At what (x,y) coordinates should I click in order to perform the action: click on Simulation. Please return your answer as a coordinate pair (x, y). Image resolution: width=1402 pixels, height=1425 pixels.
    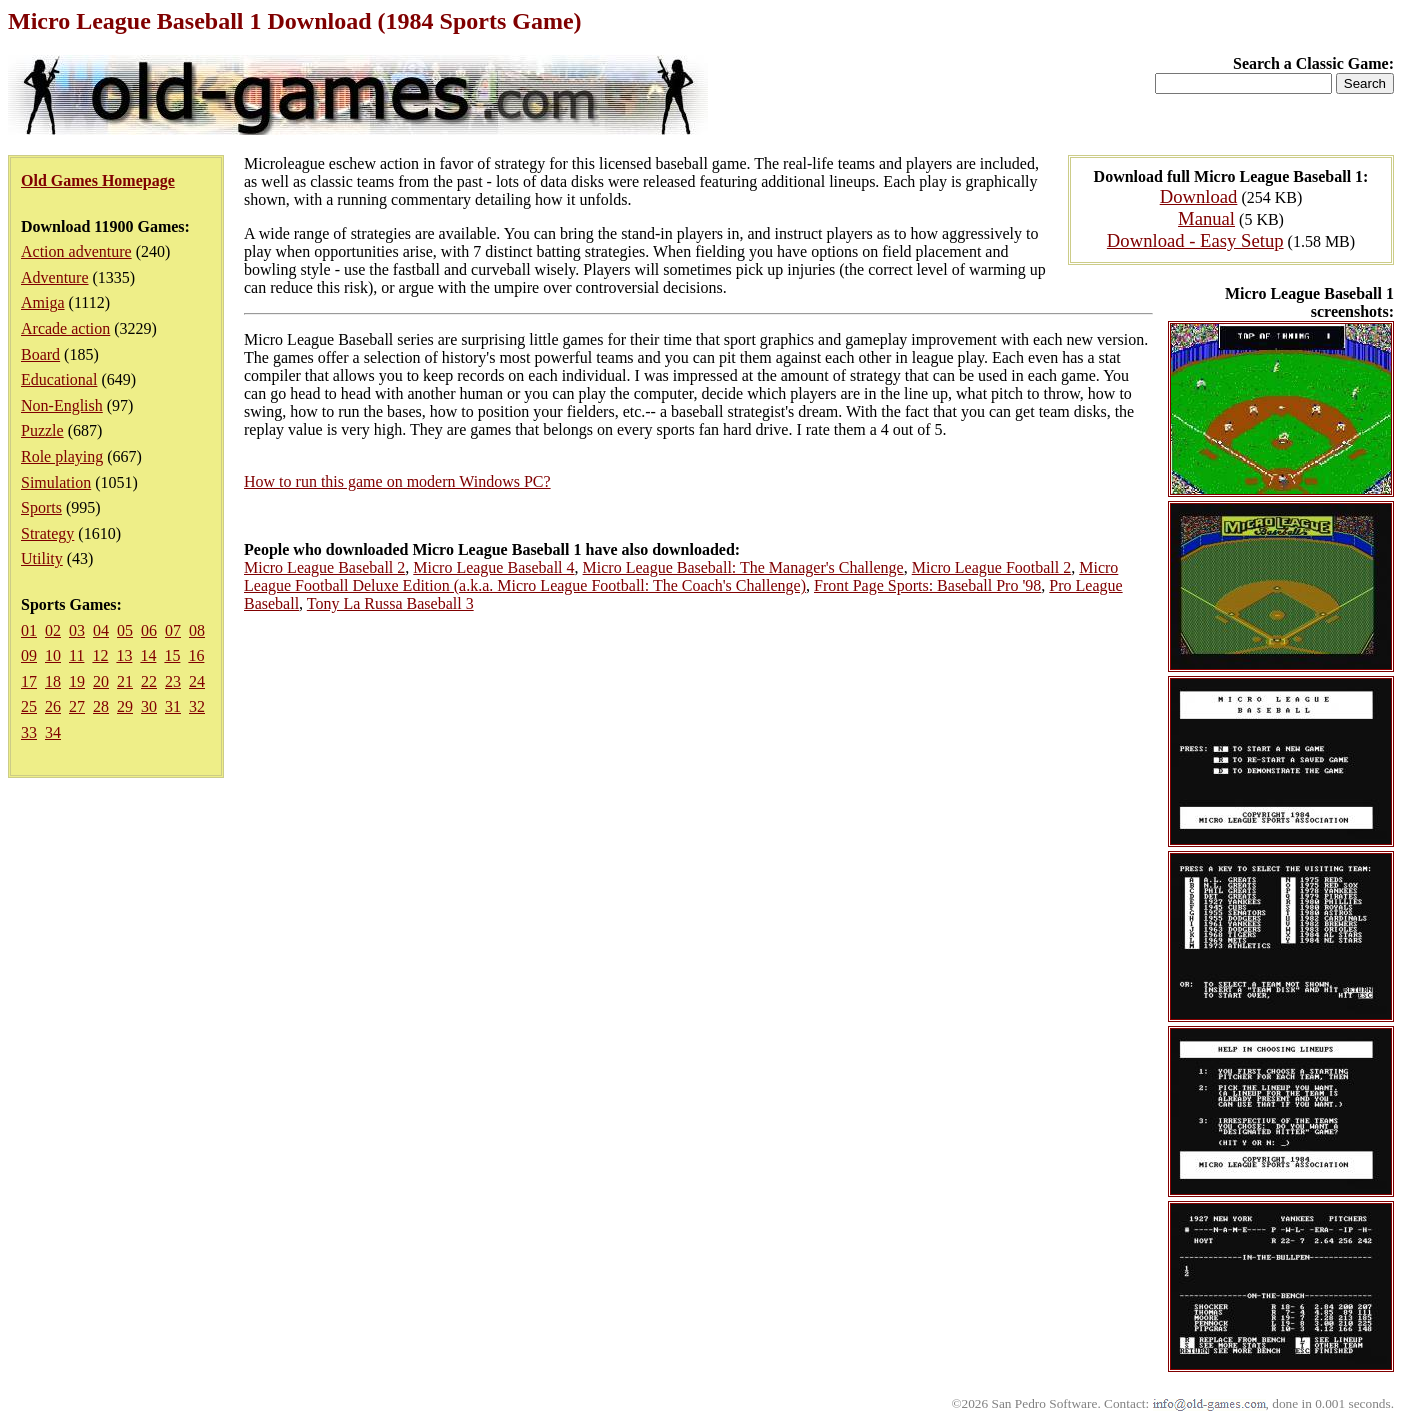
    Looking at the image, I should click on (56, 482).